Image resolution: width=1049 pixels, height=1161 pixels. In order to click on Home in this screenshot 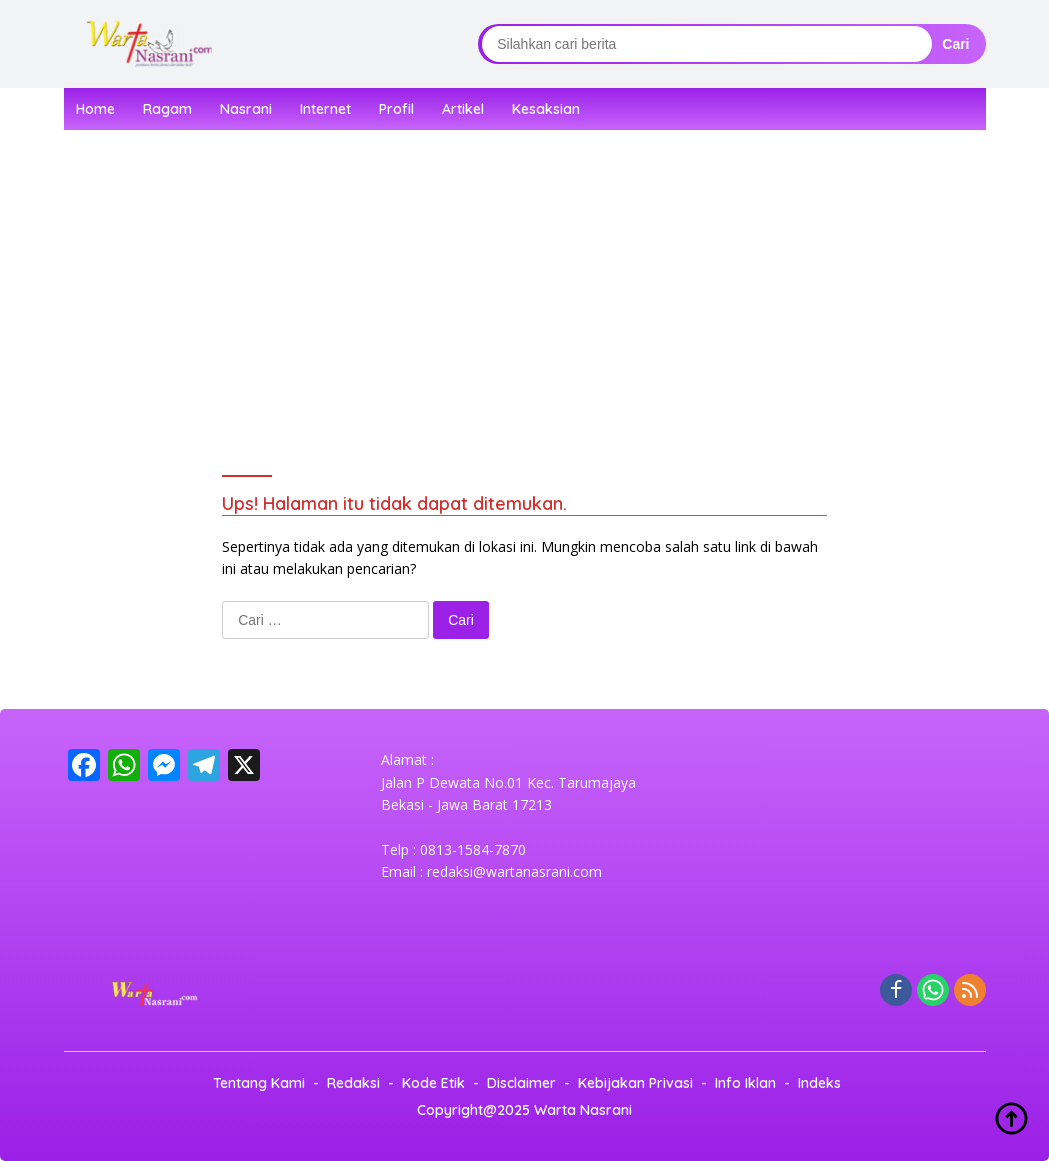, I will do `click(95, 109)`.